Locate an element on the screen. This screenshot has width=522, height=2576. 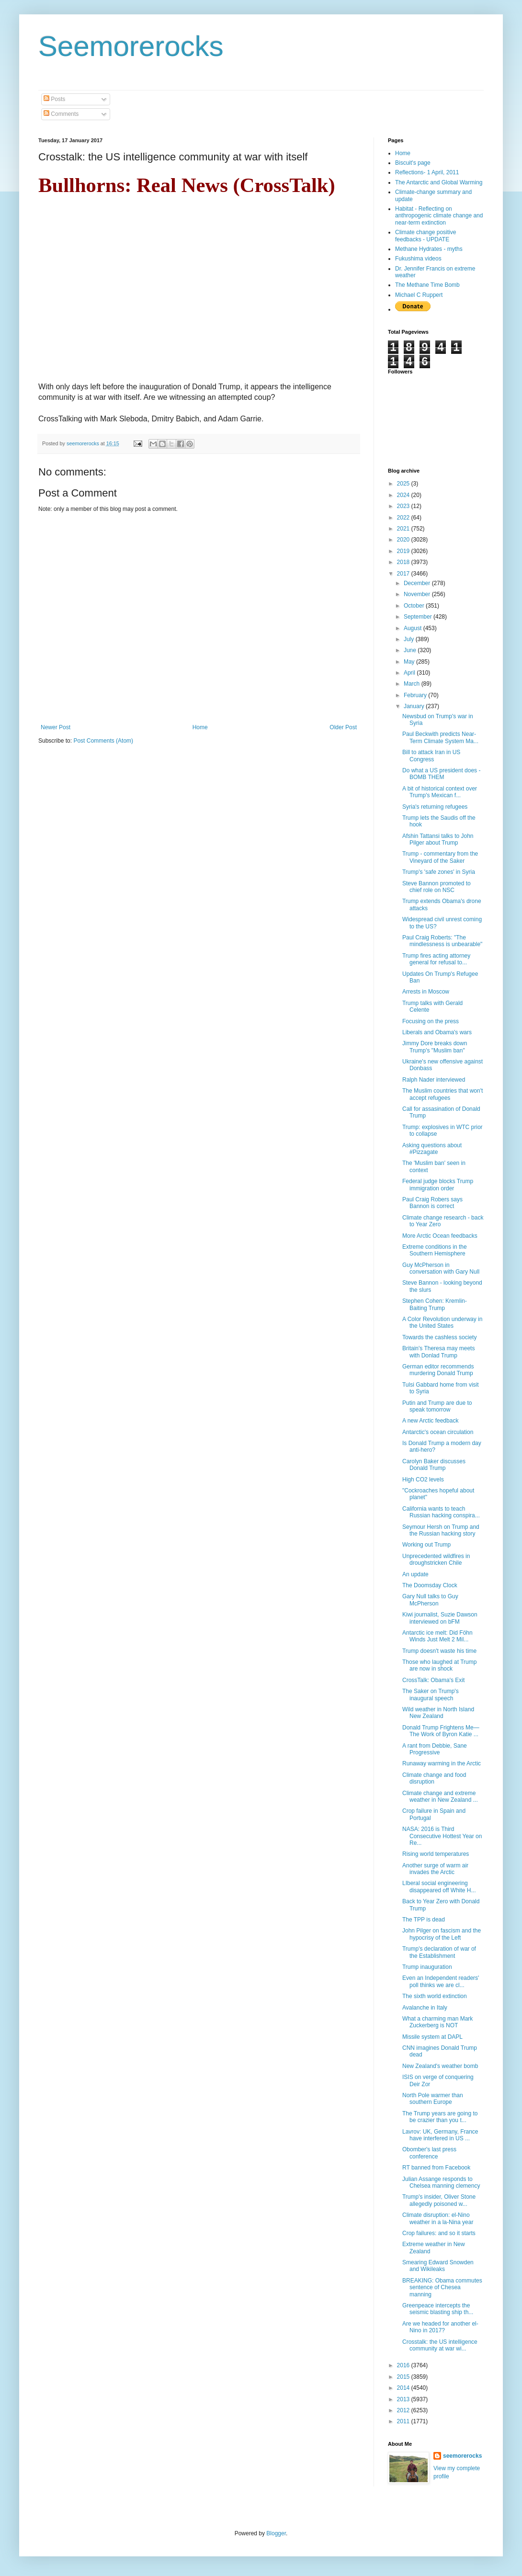
November is located at coordinates (418, 594).